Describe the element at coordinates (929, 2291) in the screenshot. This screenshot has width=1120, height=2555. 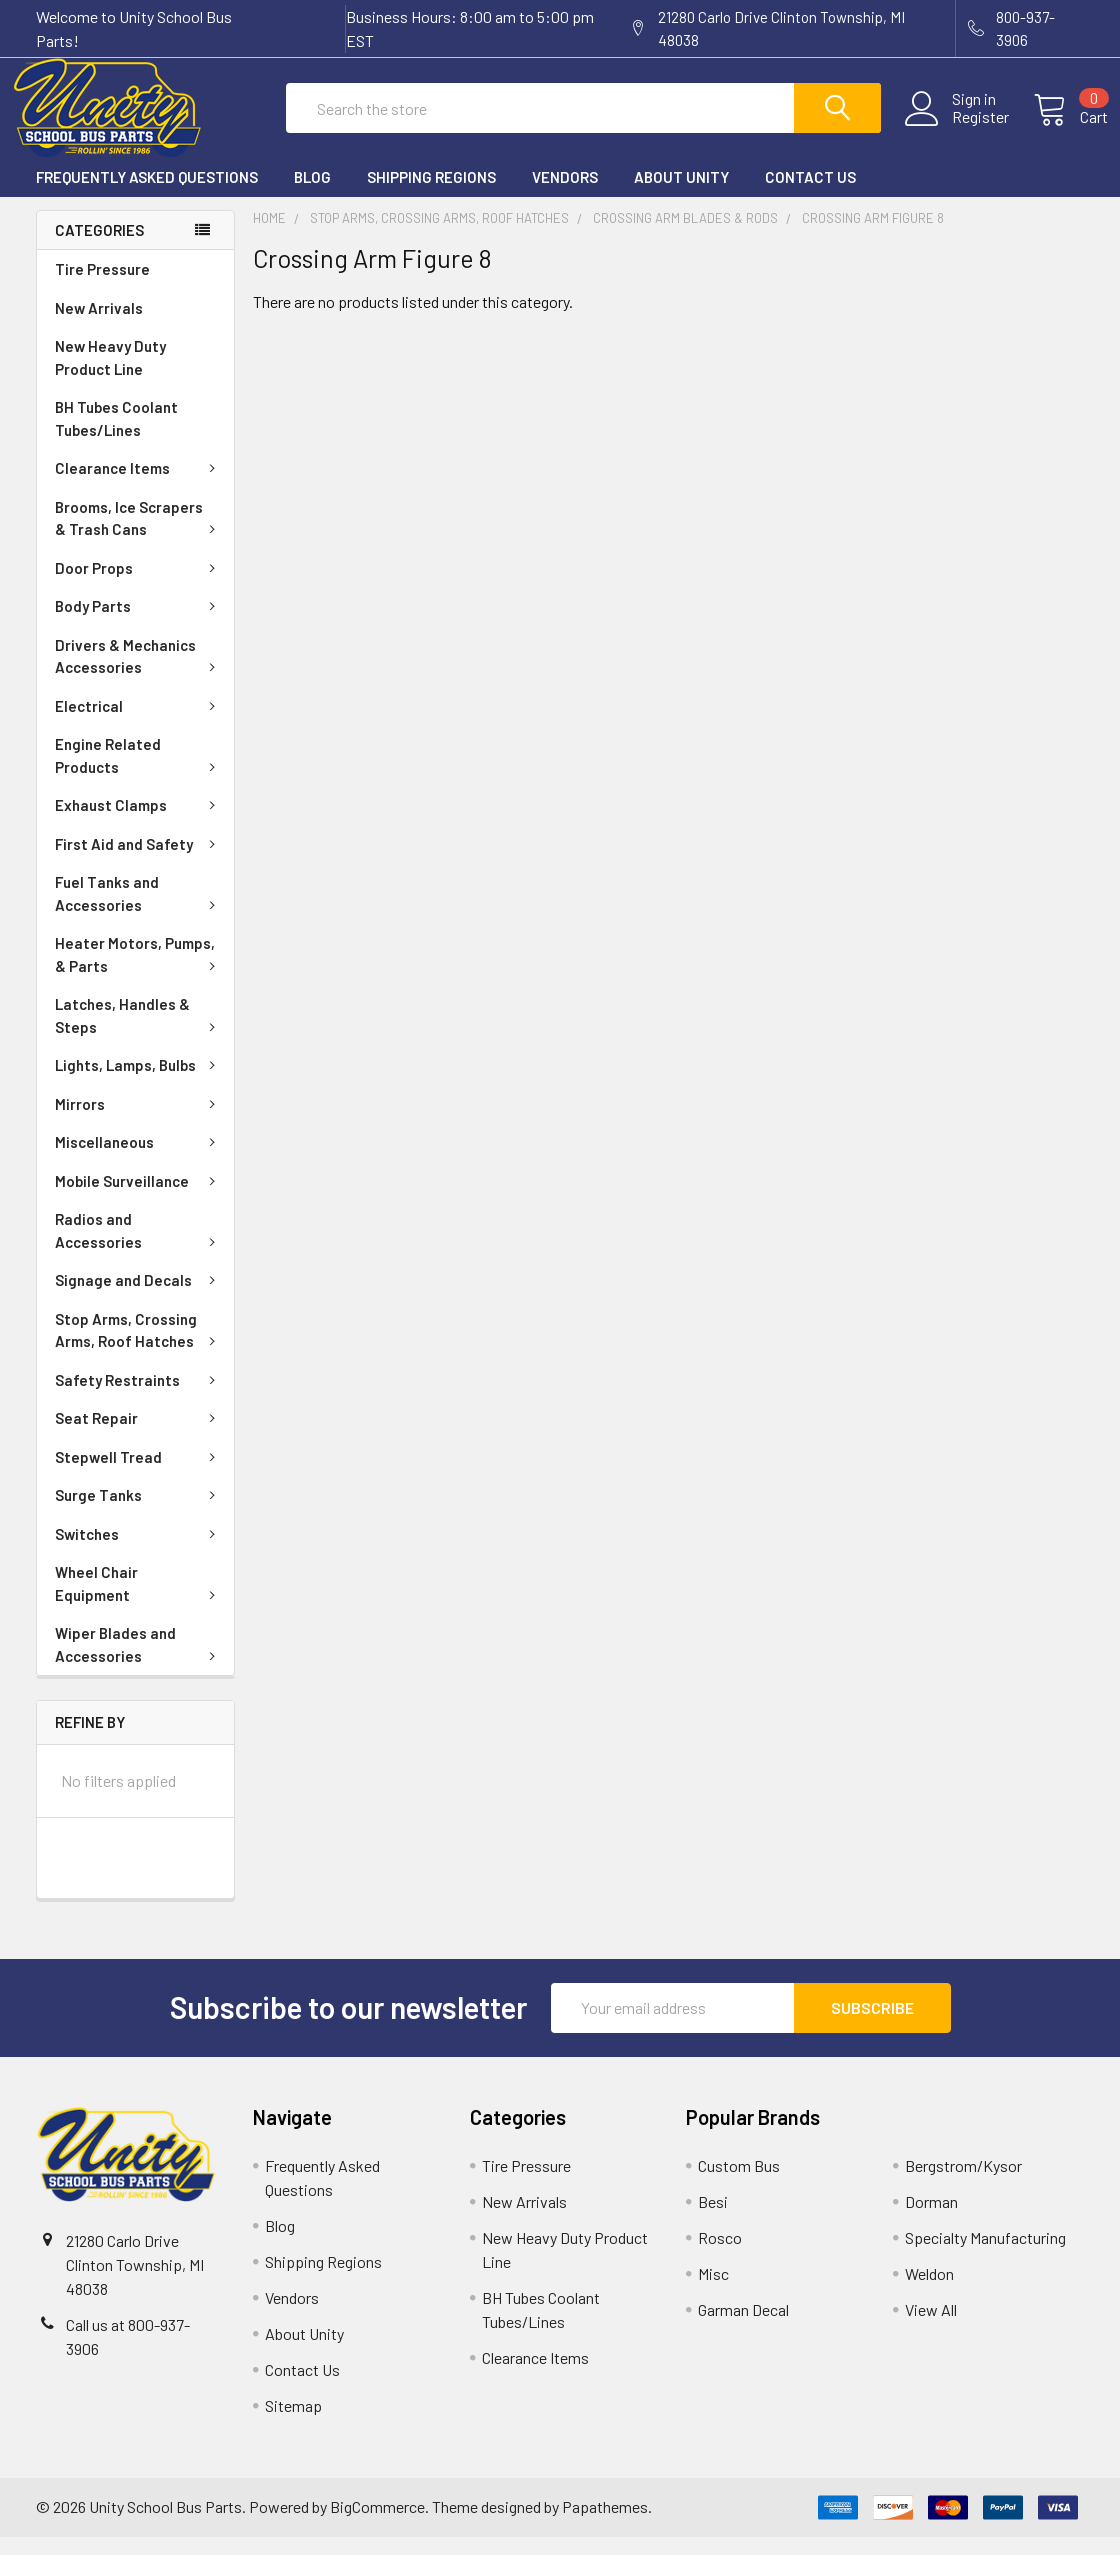
I see `Weldon` at that location.